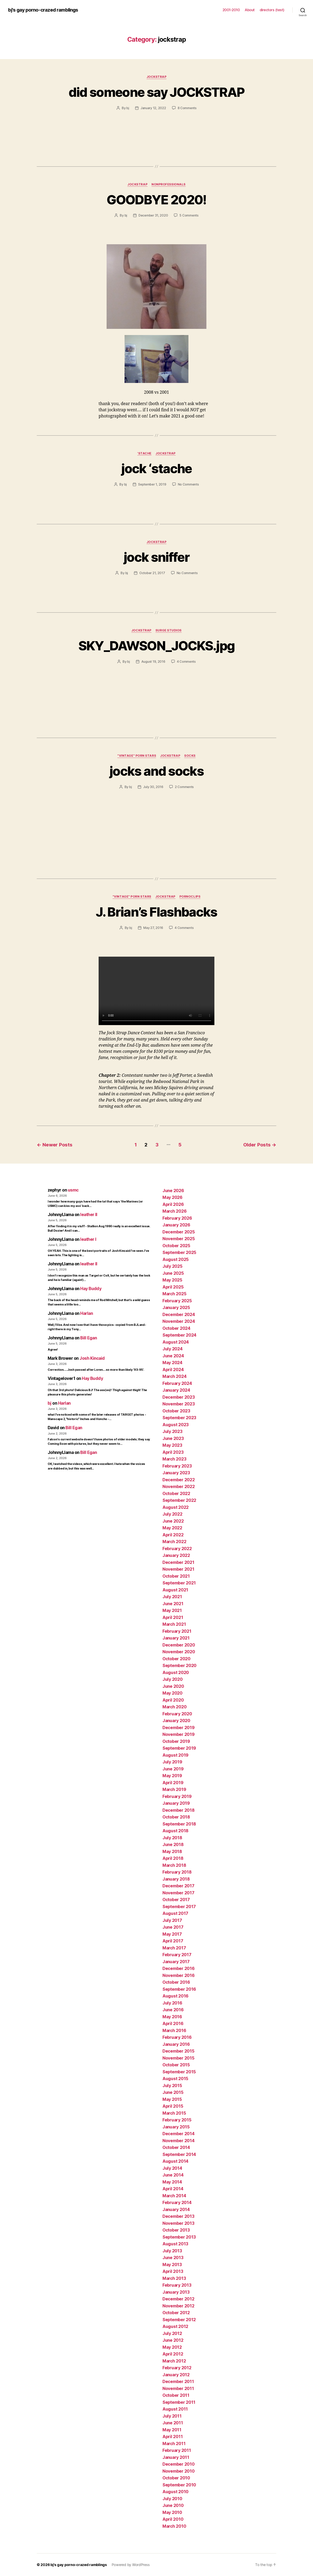 This screenshot has height=2576, width=313. Describe the element at coordinates (178, 2381) in the screenshot. I see `December 2011` at that location.